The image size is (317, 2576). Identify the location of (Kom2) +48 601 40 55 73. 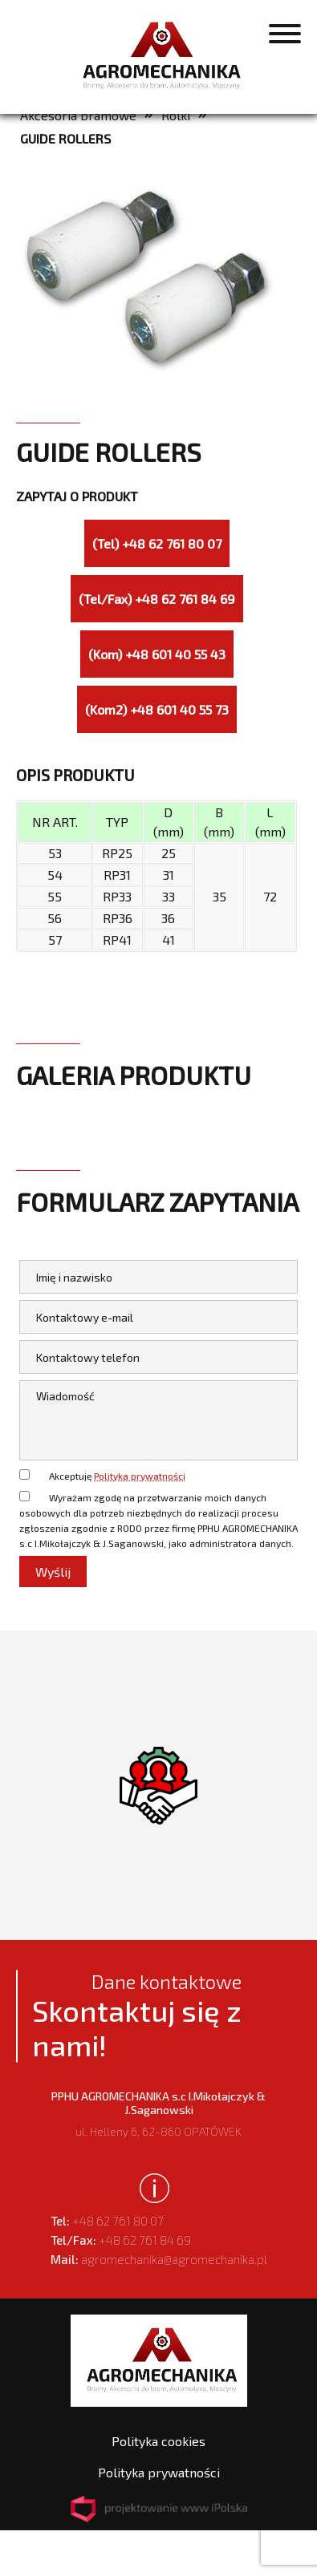
(157, 709).